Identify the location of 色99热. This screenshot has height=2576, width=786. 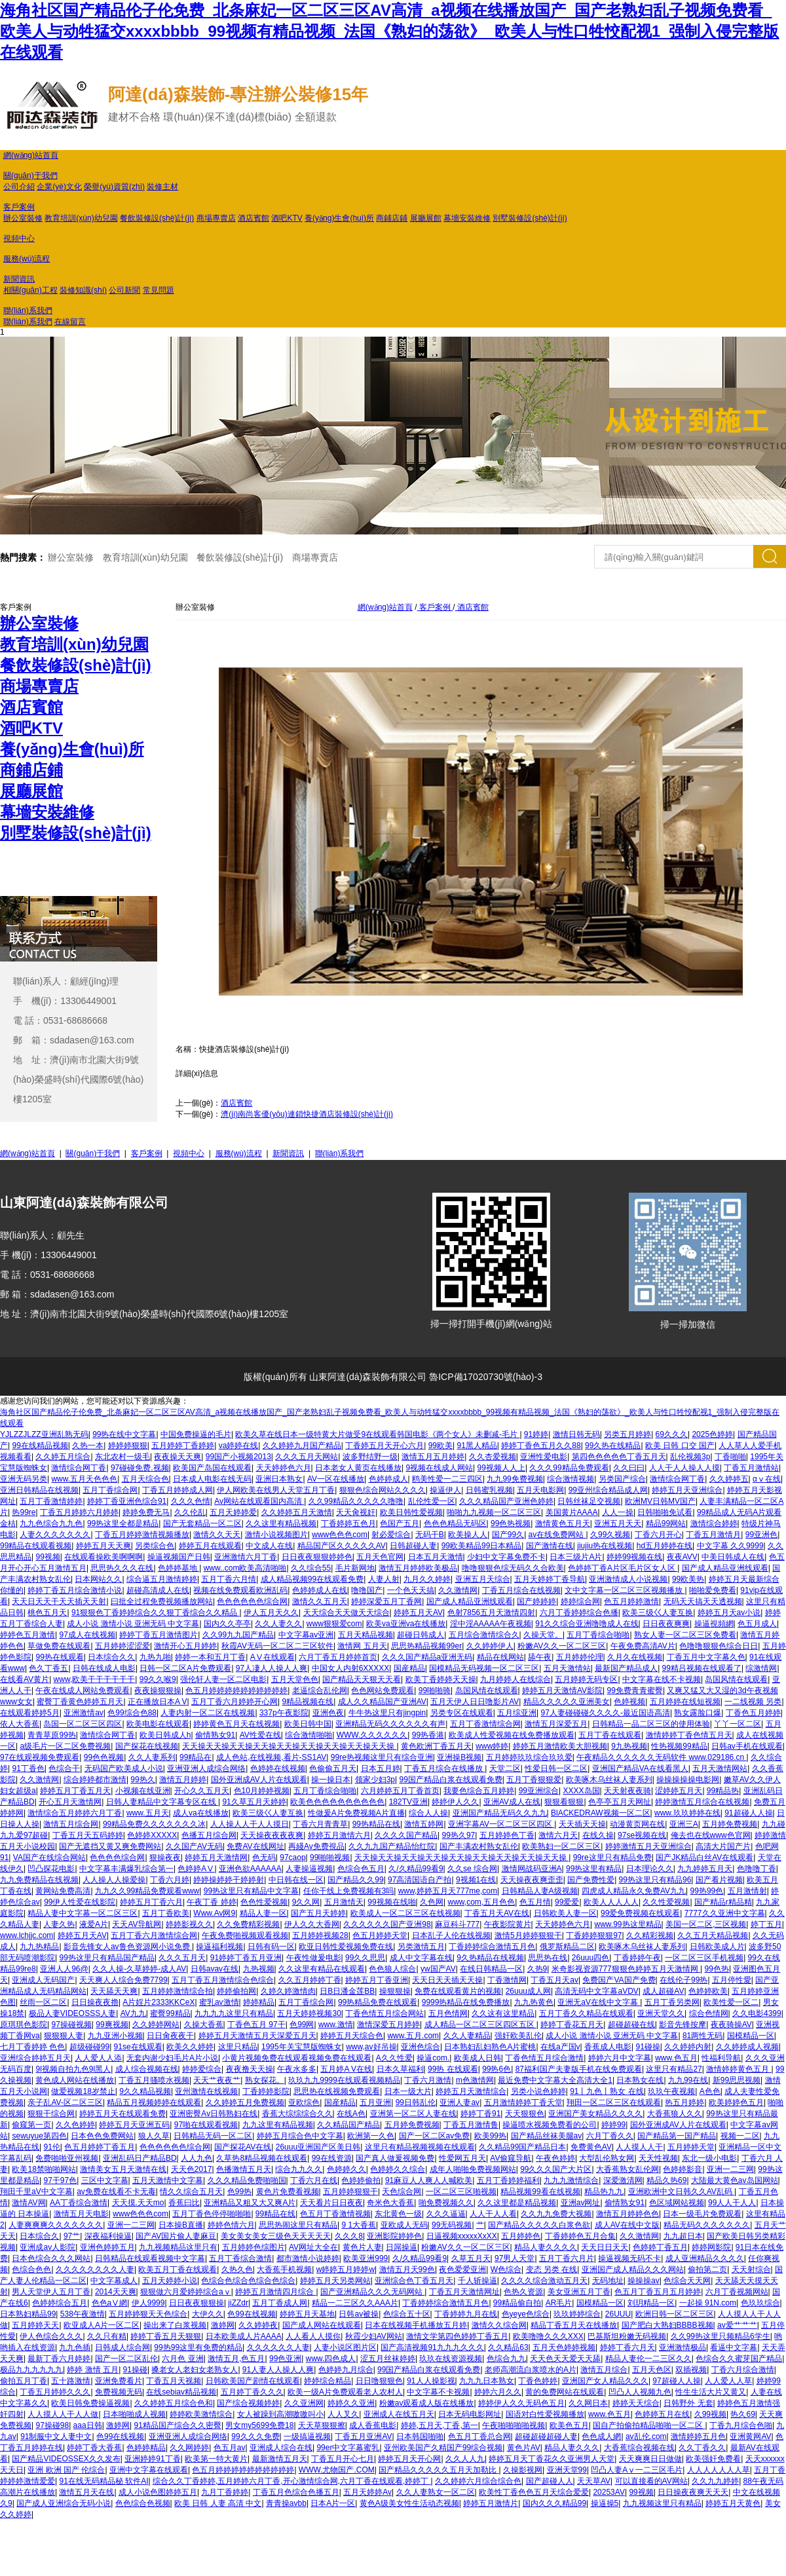
(239, 2191).